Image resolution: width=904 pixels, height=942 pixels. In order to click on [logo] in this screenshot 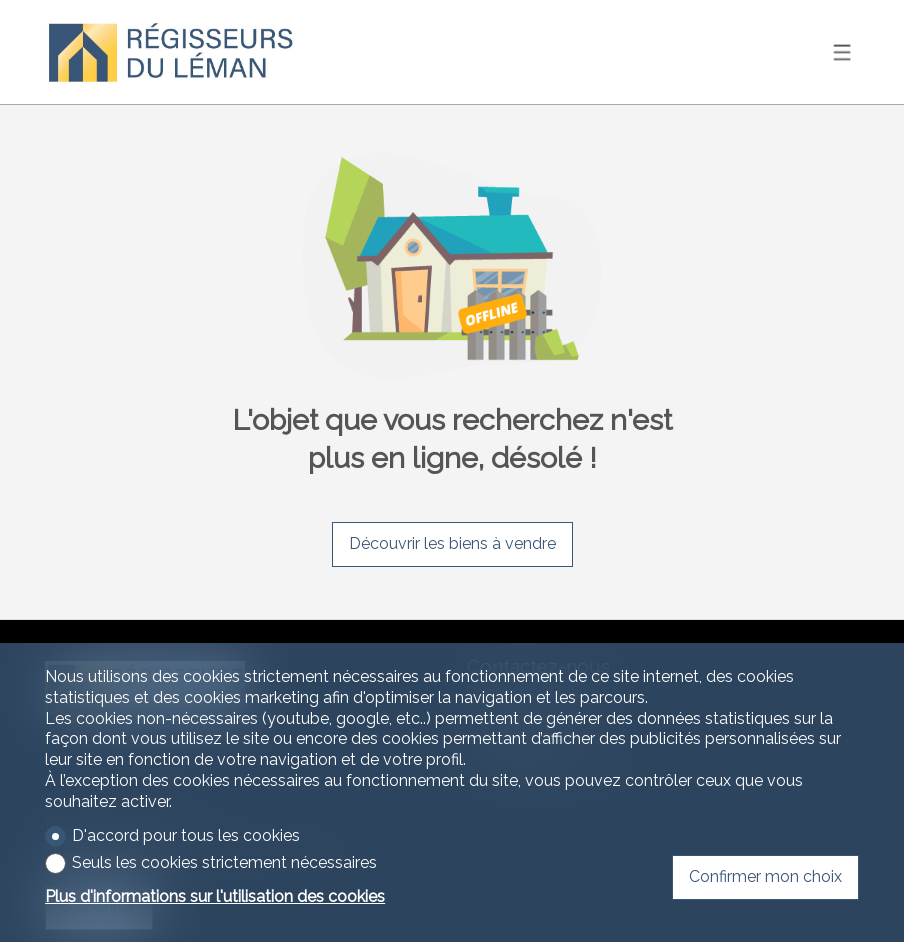, I will do `click(170, 52)`.